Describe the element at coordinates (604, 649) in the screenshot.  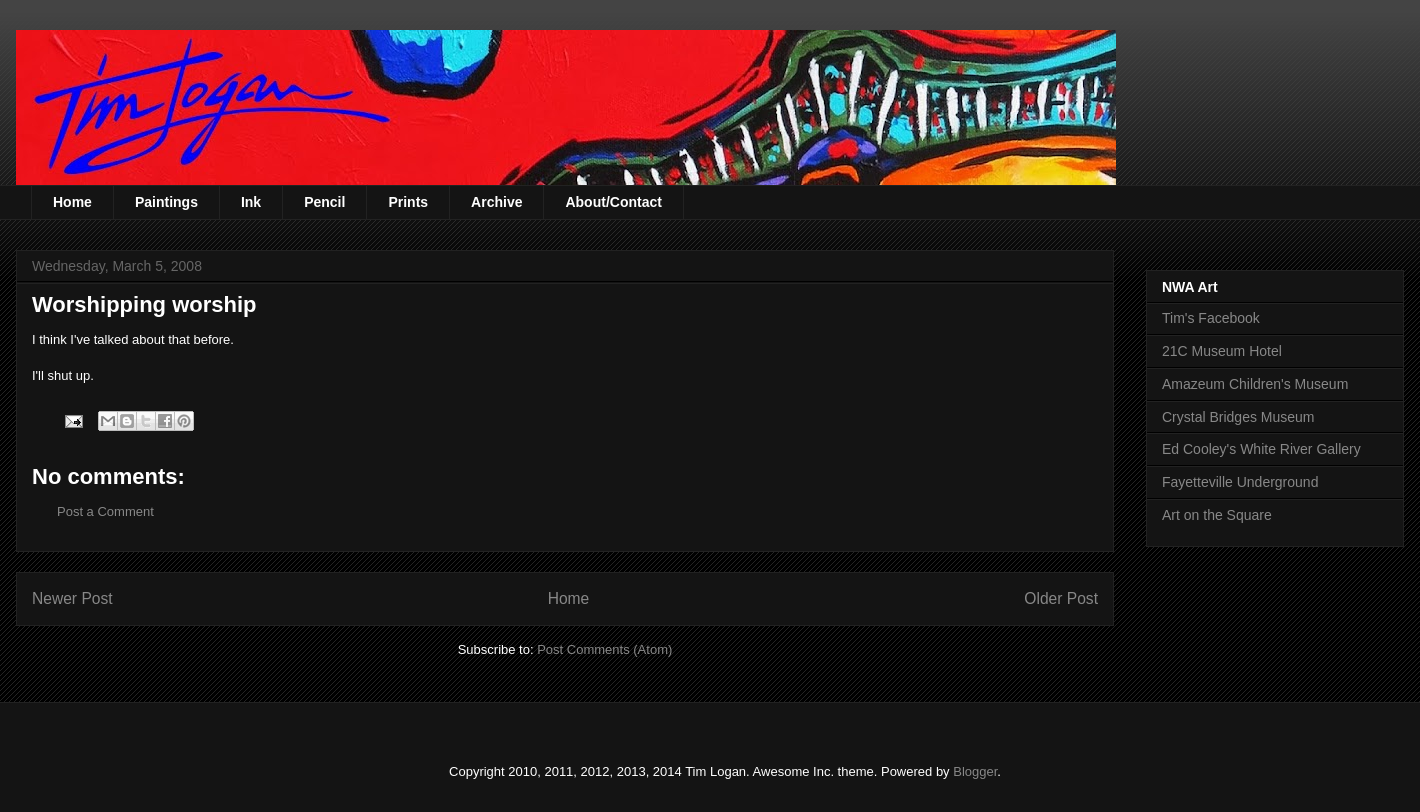
I see `Post Comments (Atom)` at that location.